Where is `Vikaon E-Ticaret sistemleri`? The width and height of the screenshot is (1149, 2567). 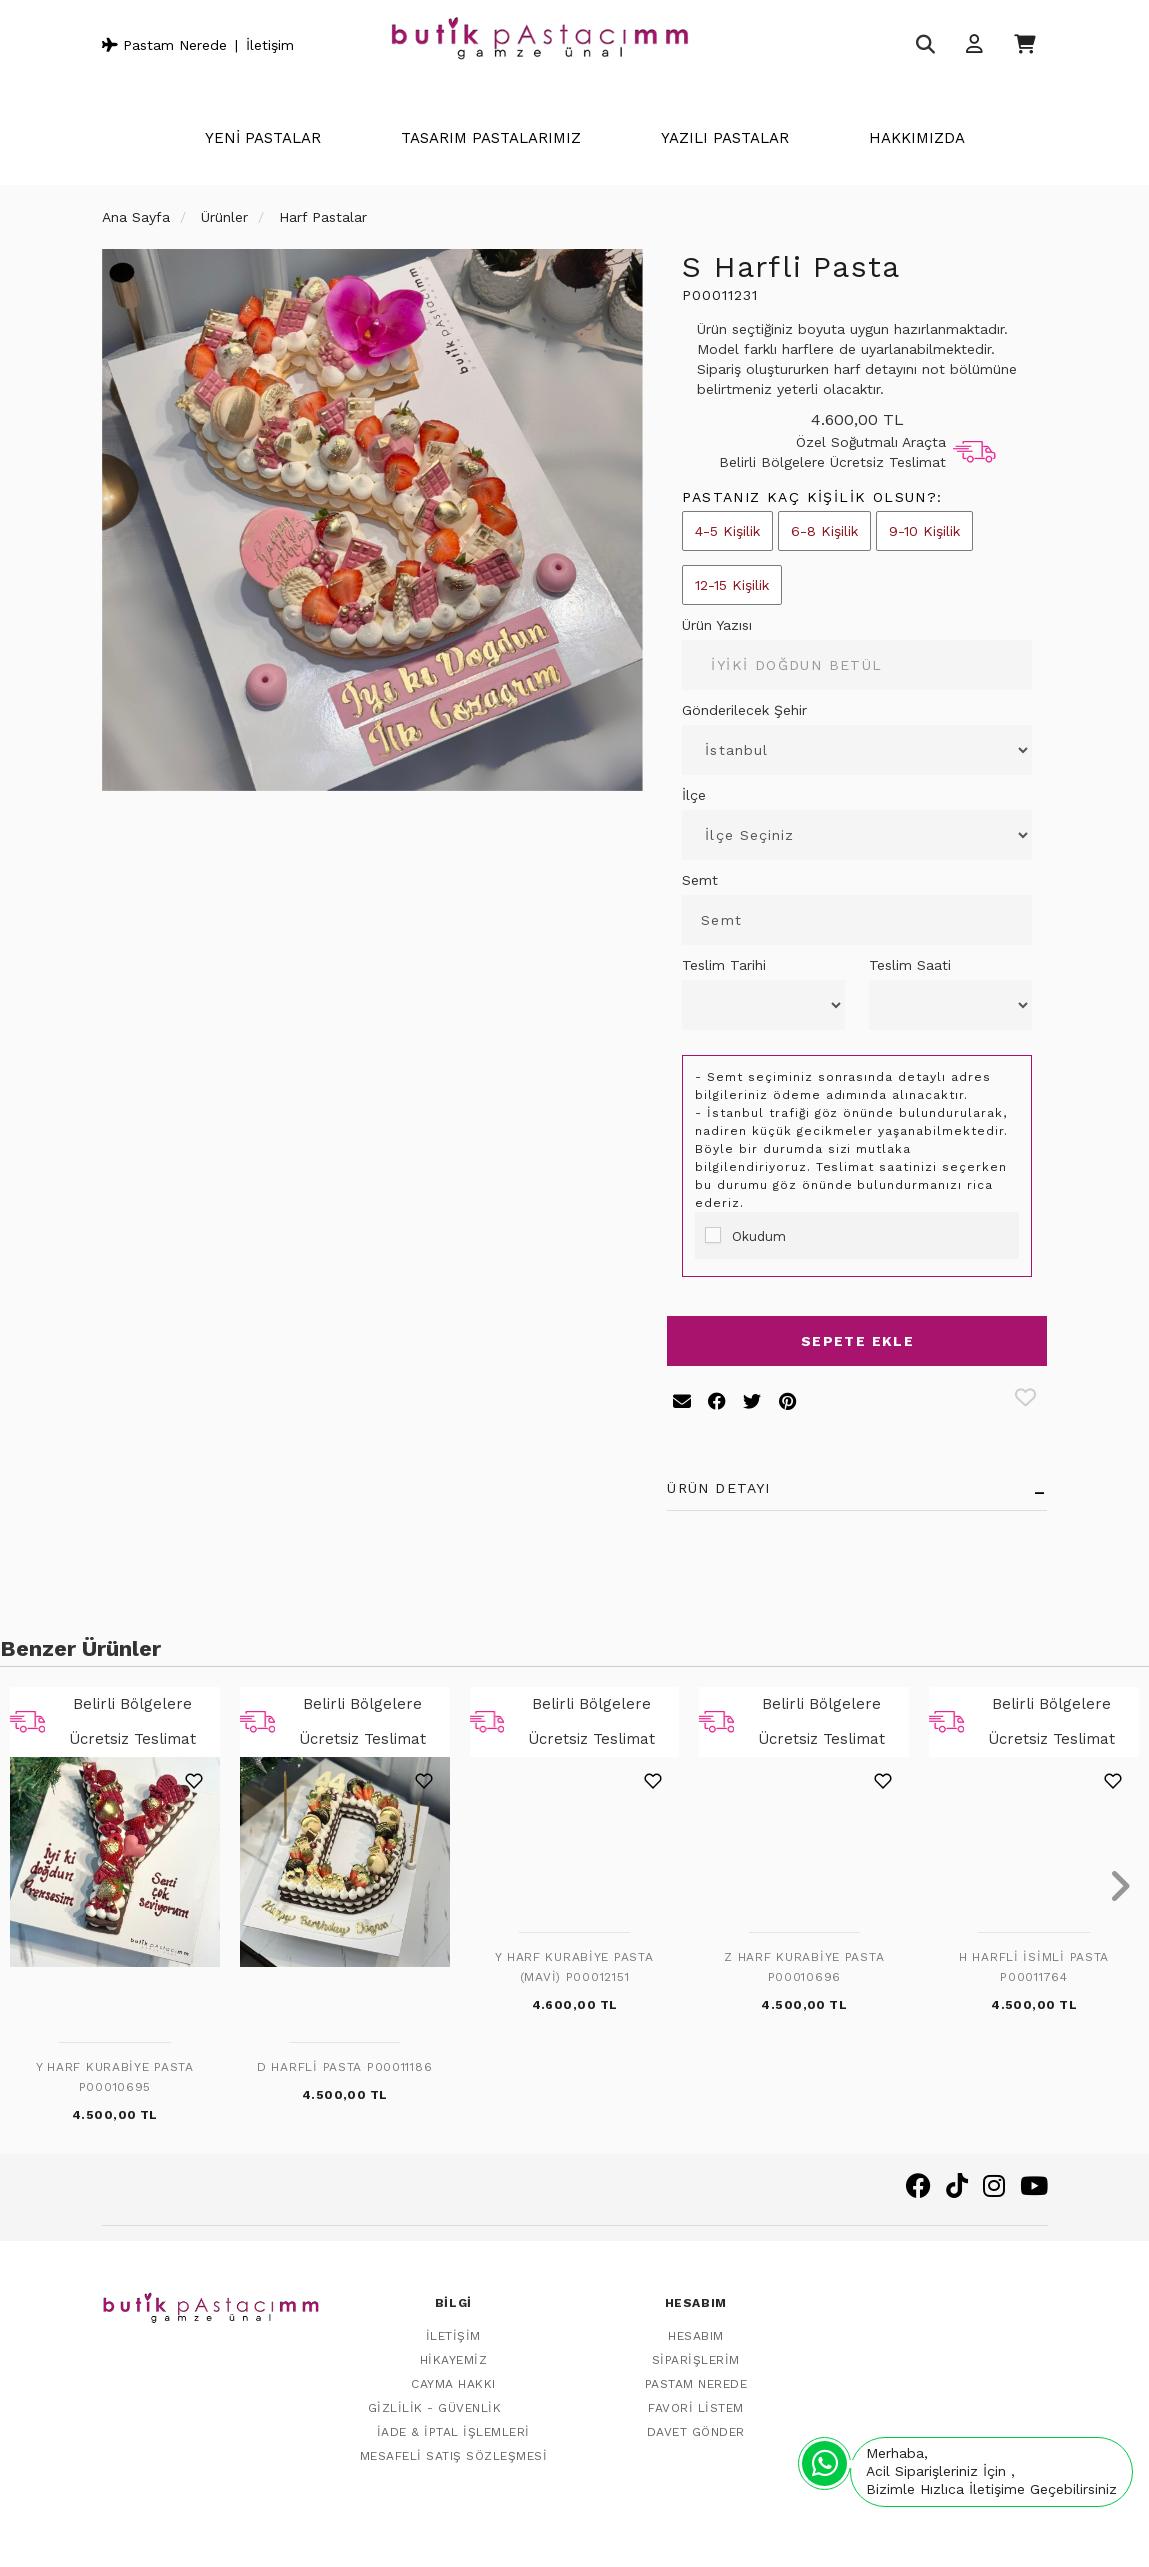 Vikaon E-Ticaret sistemleri is located at coordinates (862, 2533).